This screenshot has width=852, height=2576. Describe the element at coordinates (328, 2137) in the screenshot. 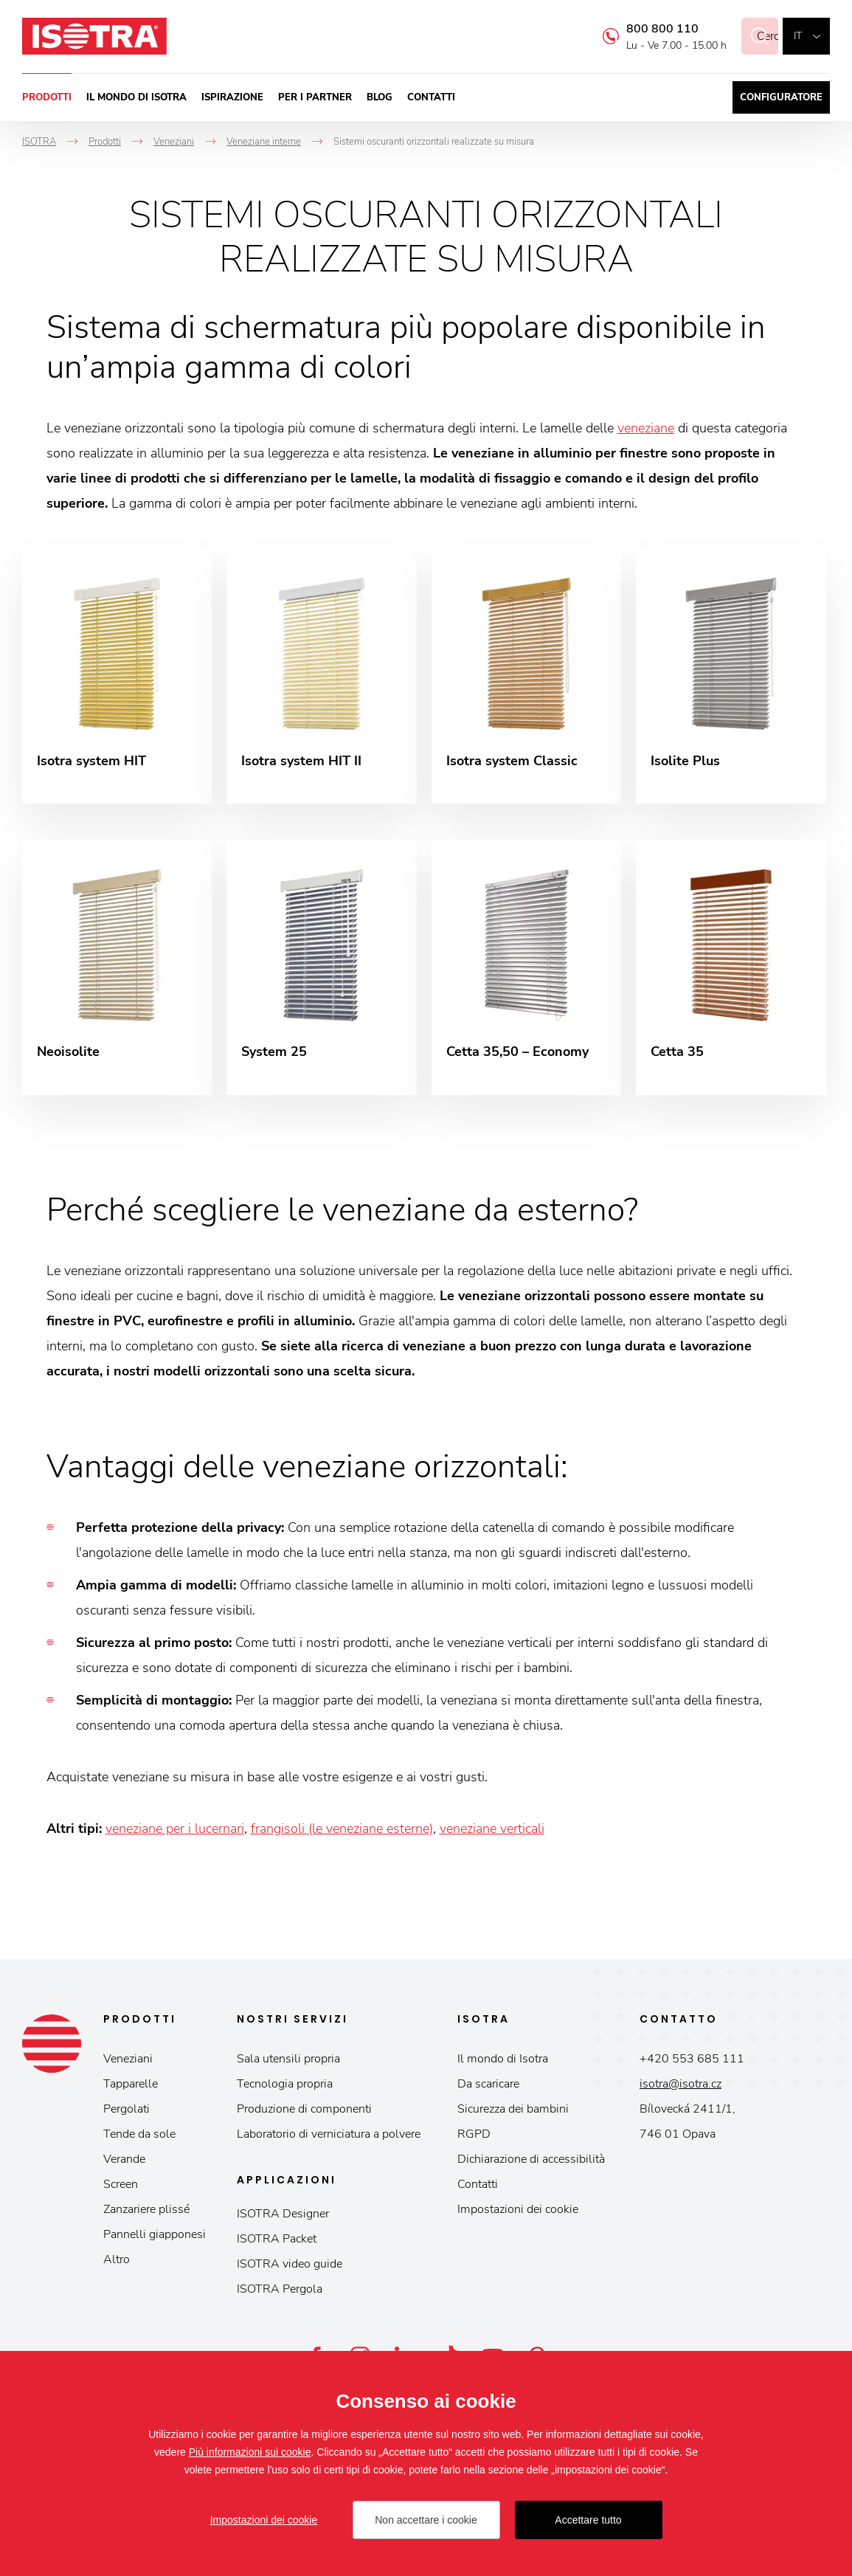

I see `Laboratorio di verniciatura a polvere` at that location.